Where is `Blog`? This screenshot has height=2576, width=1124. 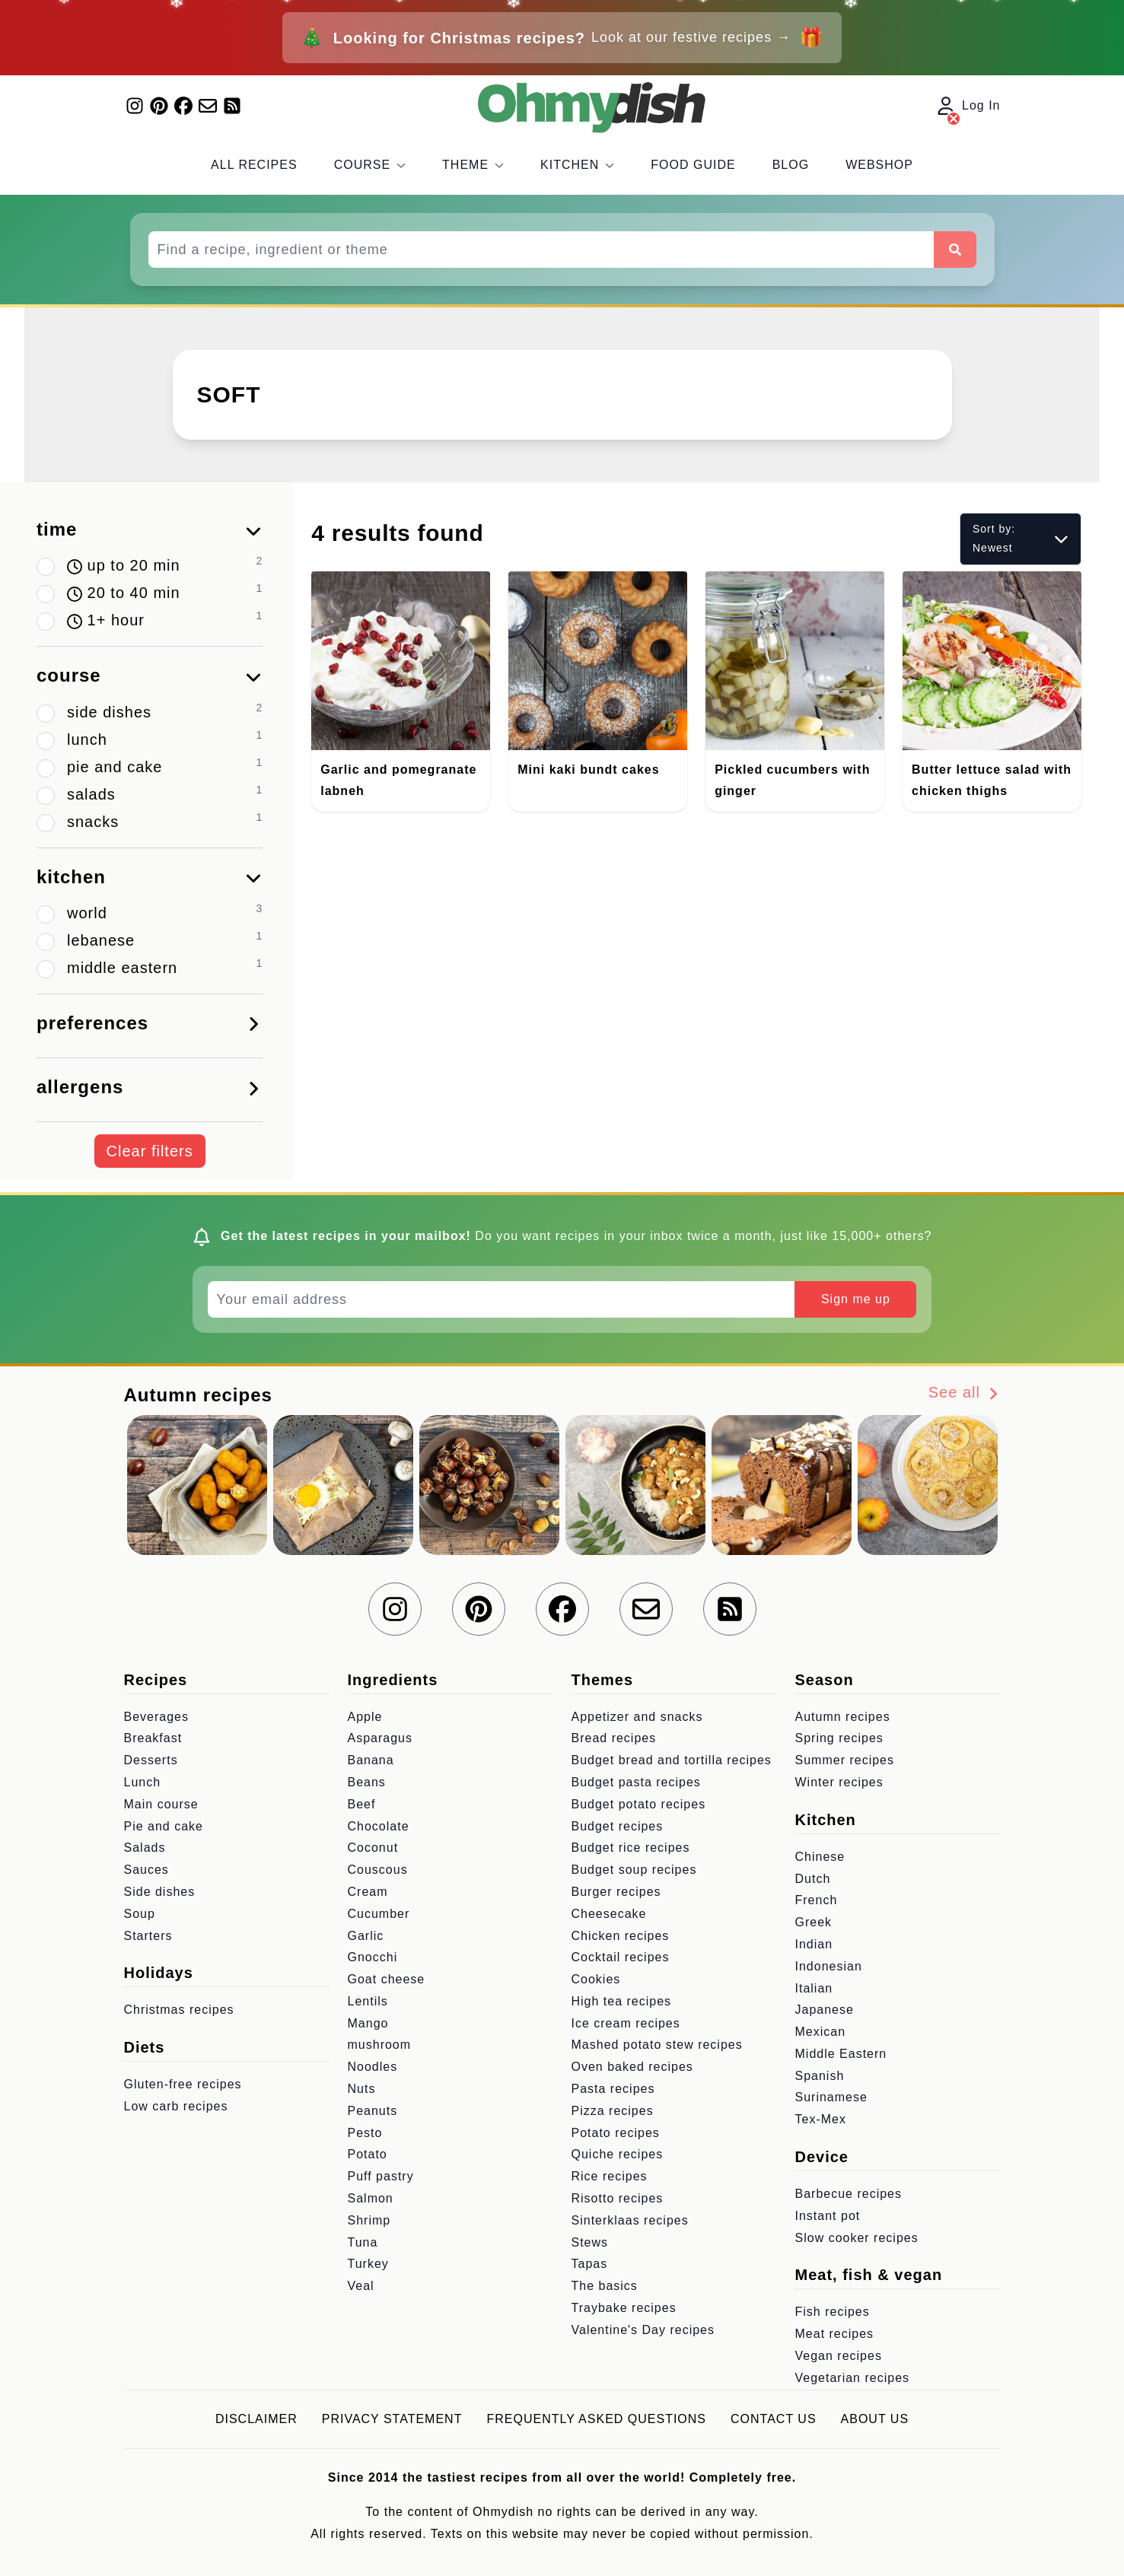
Blog is located at coordinates (790, 164).